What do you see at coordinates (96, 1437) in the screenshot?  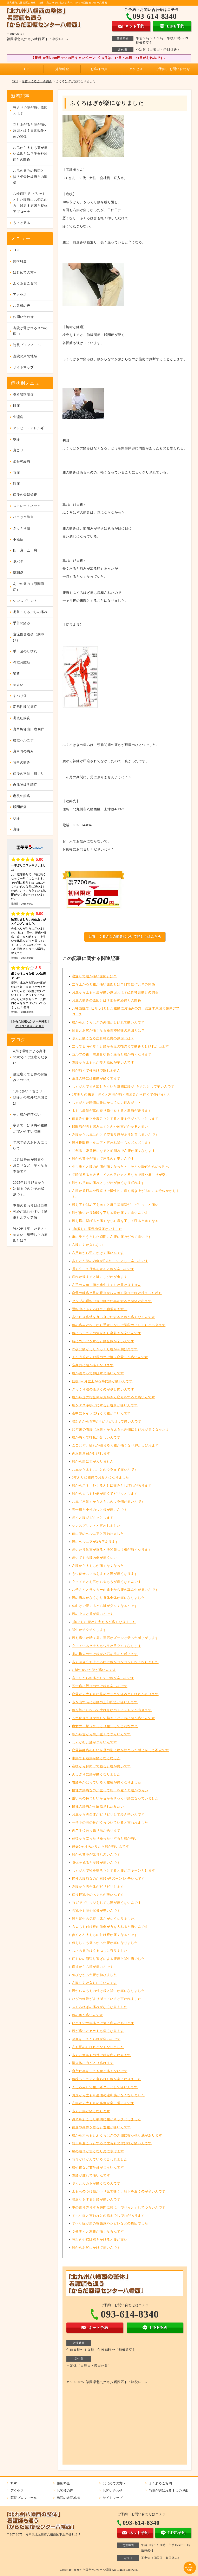 I see `腰が痛くて呼吸が苦しいんです` at bounding box center [96, 1437].